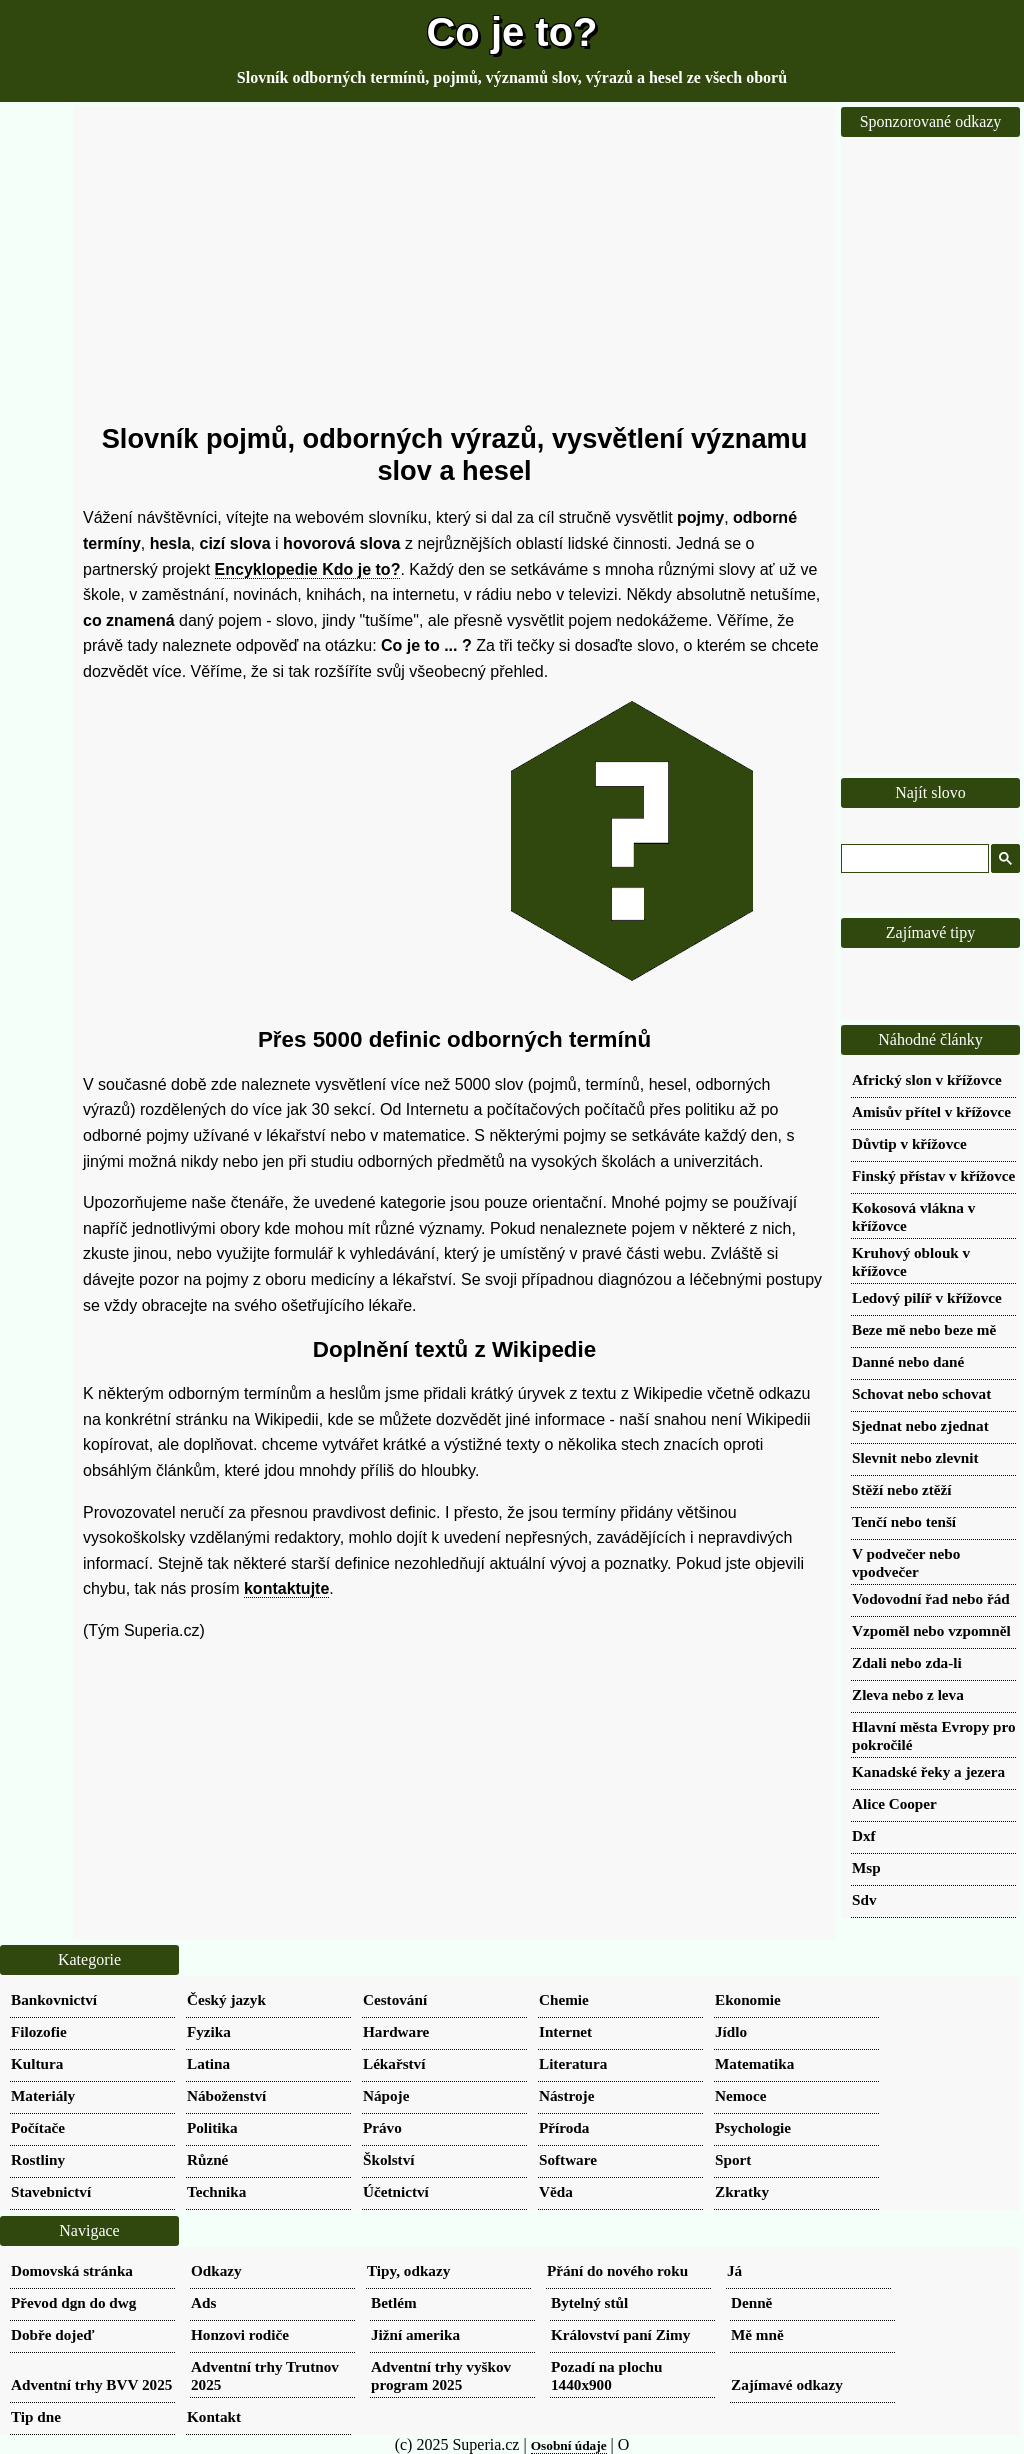 This screenshot has width=1024, height=2454. Describe the element at coordinates (866, 1867) in the screenshot. I see `Msp` at that location.